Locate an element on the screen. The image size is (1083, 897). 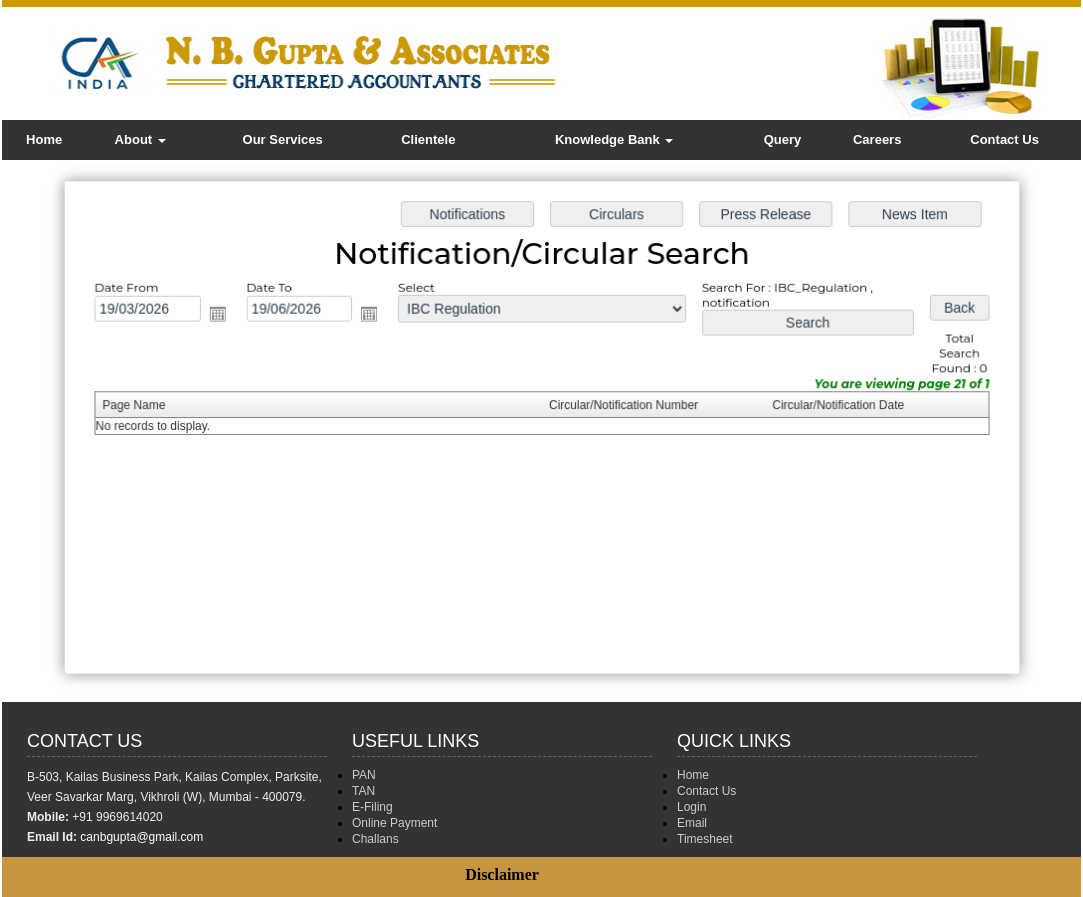
Home is located at coordinates (44, 139).